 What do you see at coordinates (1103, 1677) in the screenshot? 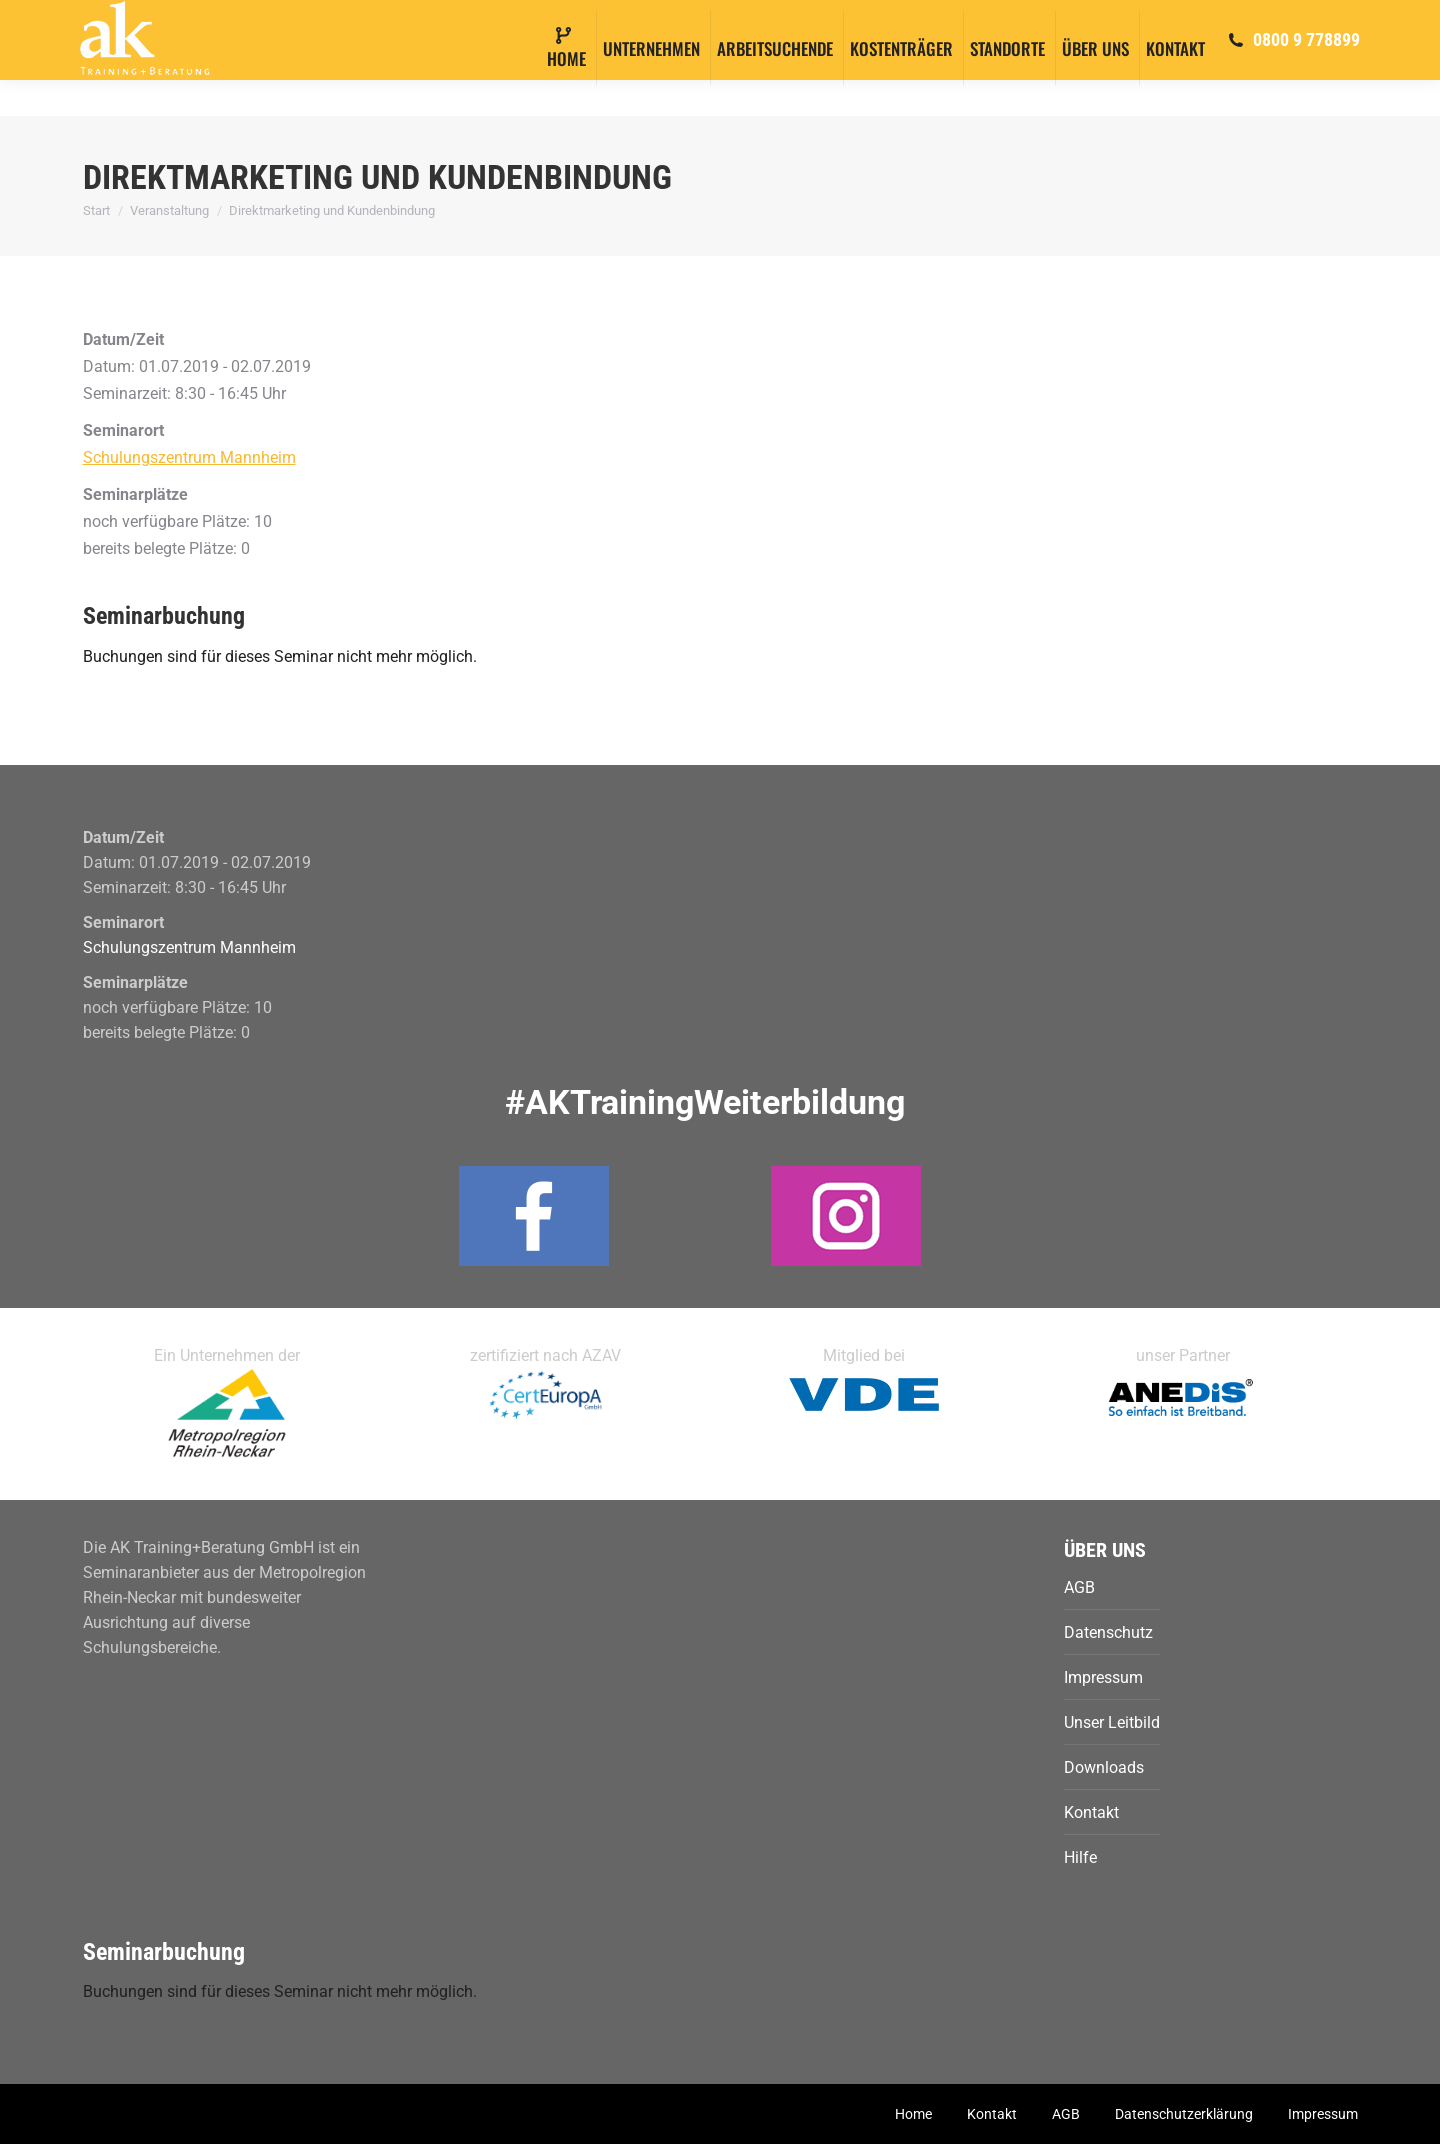
I see `Impressum` at bounding box center [1103, 1677].